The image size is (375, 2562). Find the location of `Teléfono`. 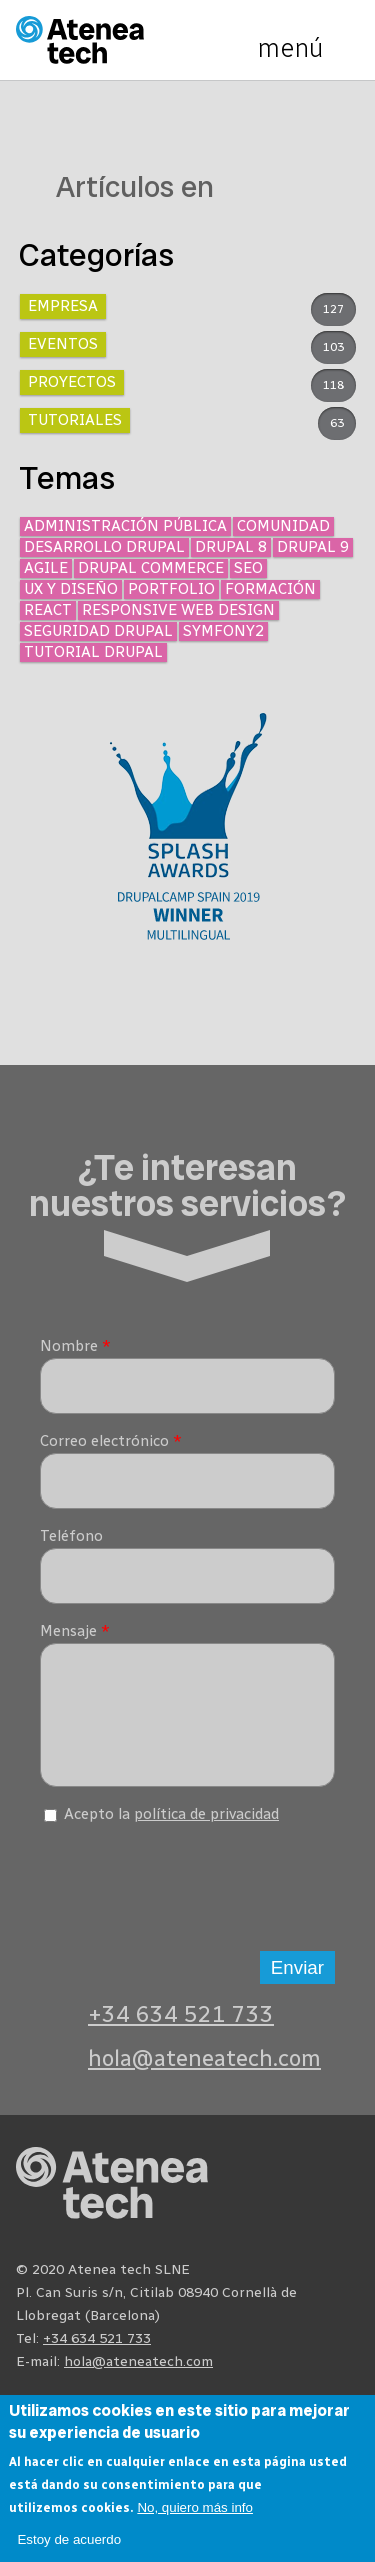

Teléfono is located at coordinates (71, 1536).